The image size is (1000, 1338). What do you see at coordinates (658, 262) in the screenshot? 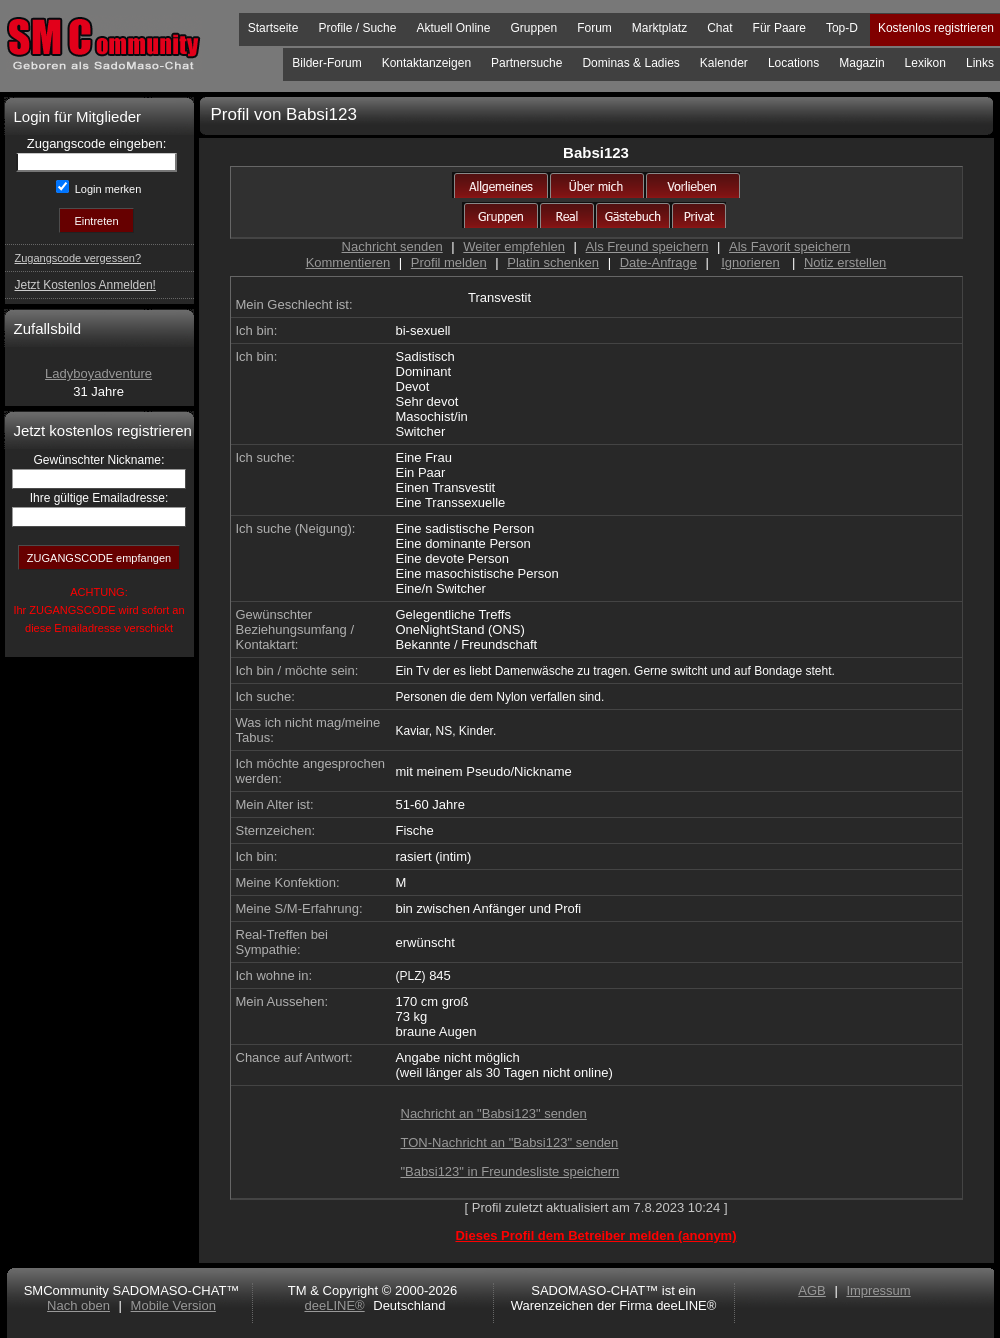
I see `Date-Anfrage` at bounding box center [658, 262].